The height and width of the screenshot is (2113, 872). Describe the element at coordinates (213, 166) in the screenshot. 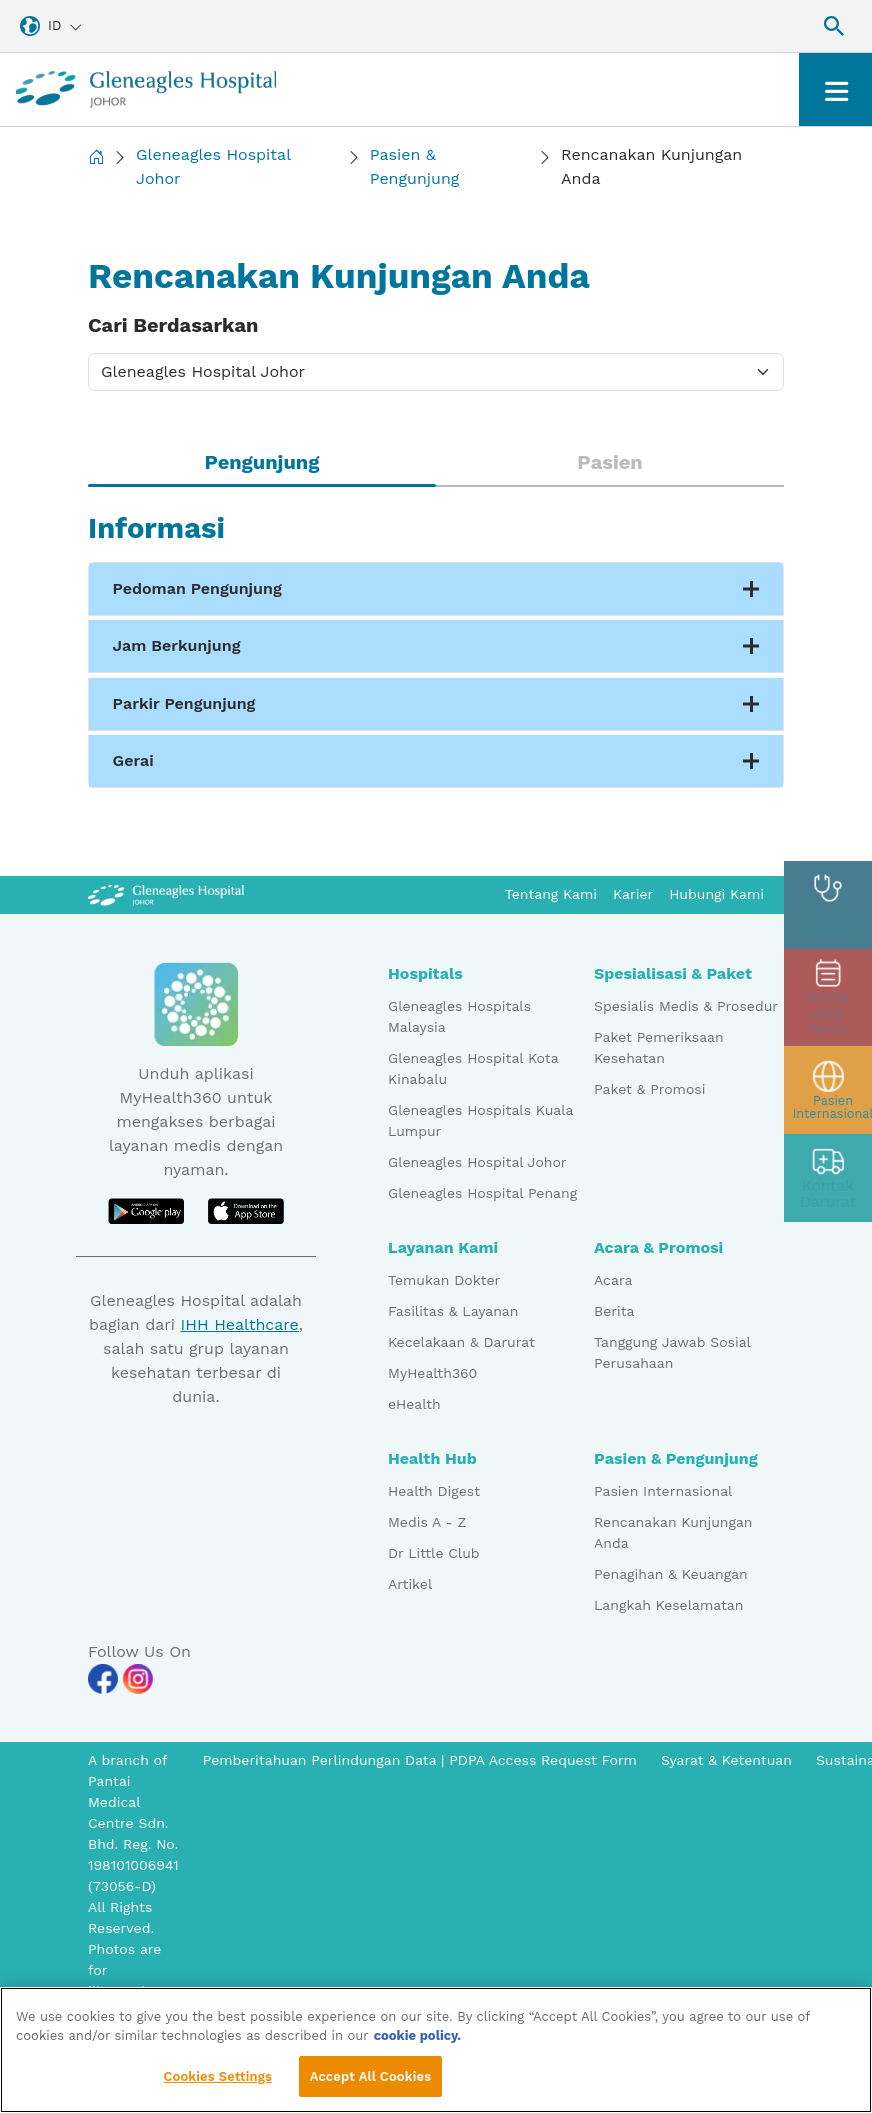

I see `Gleneagles Hospital Johor` at that location.